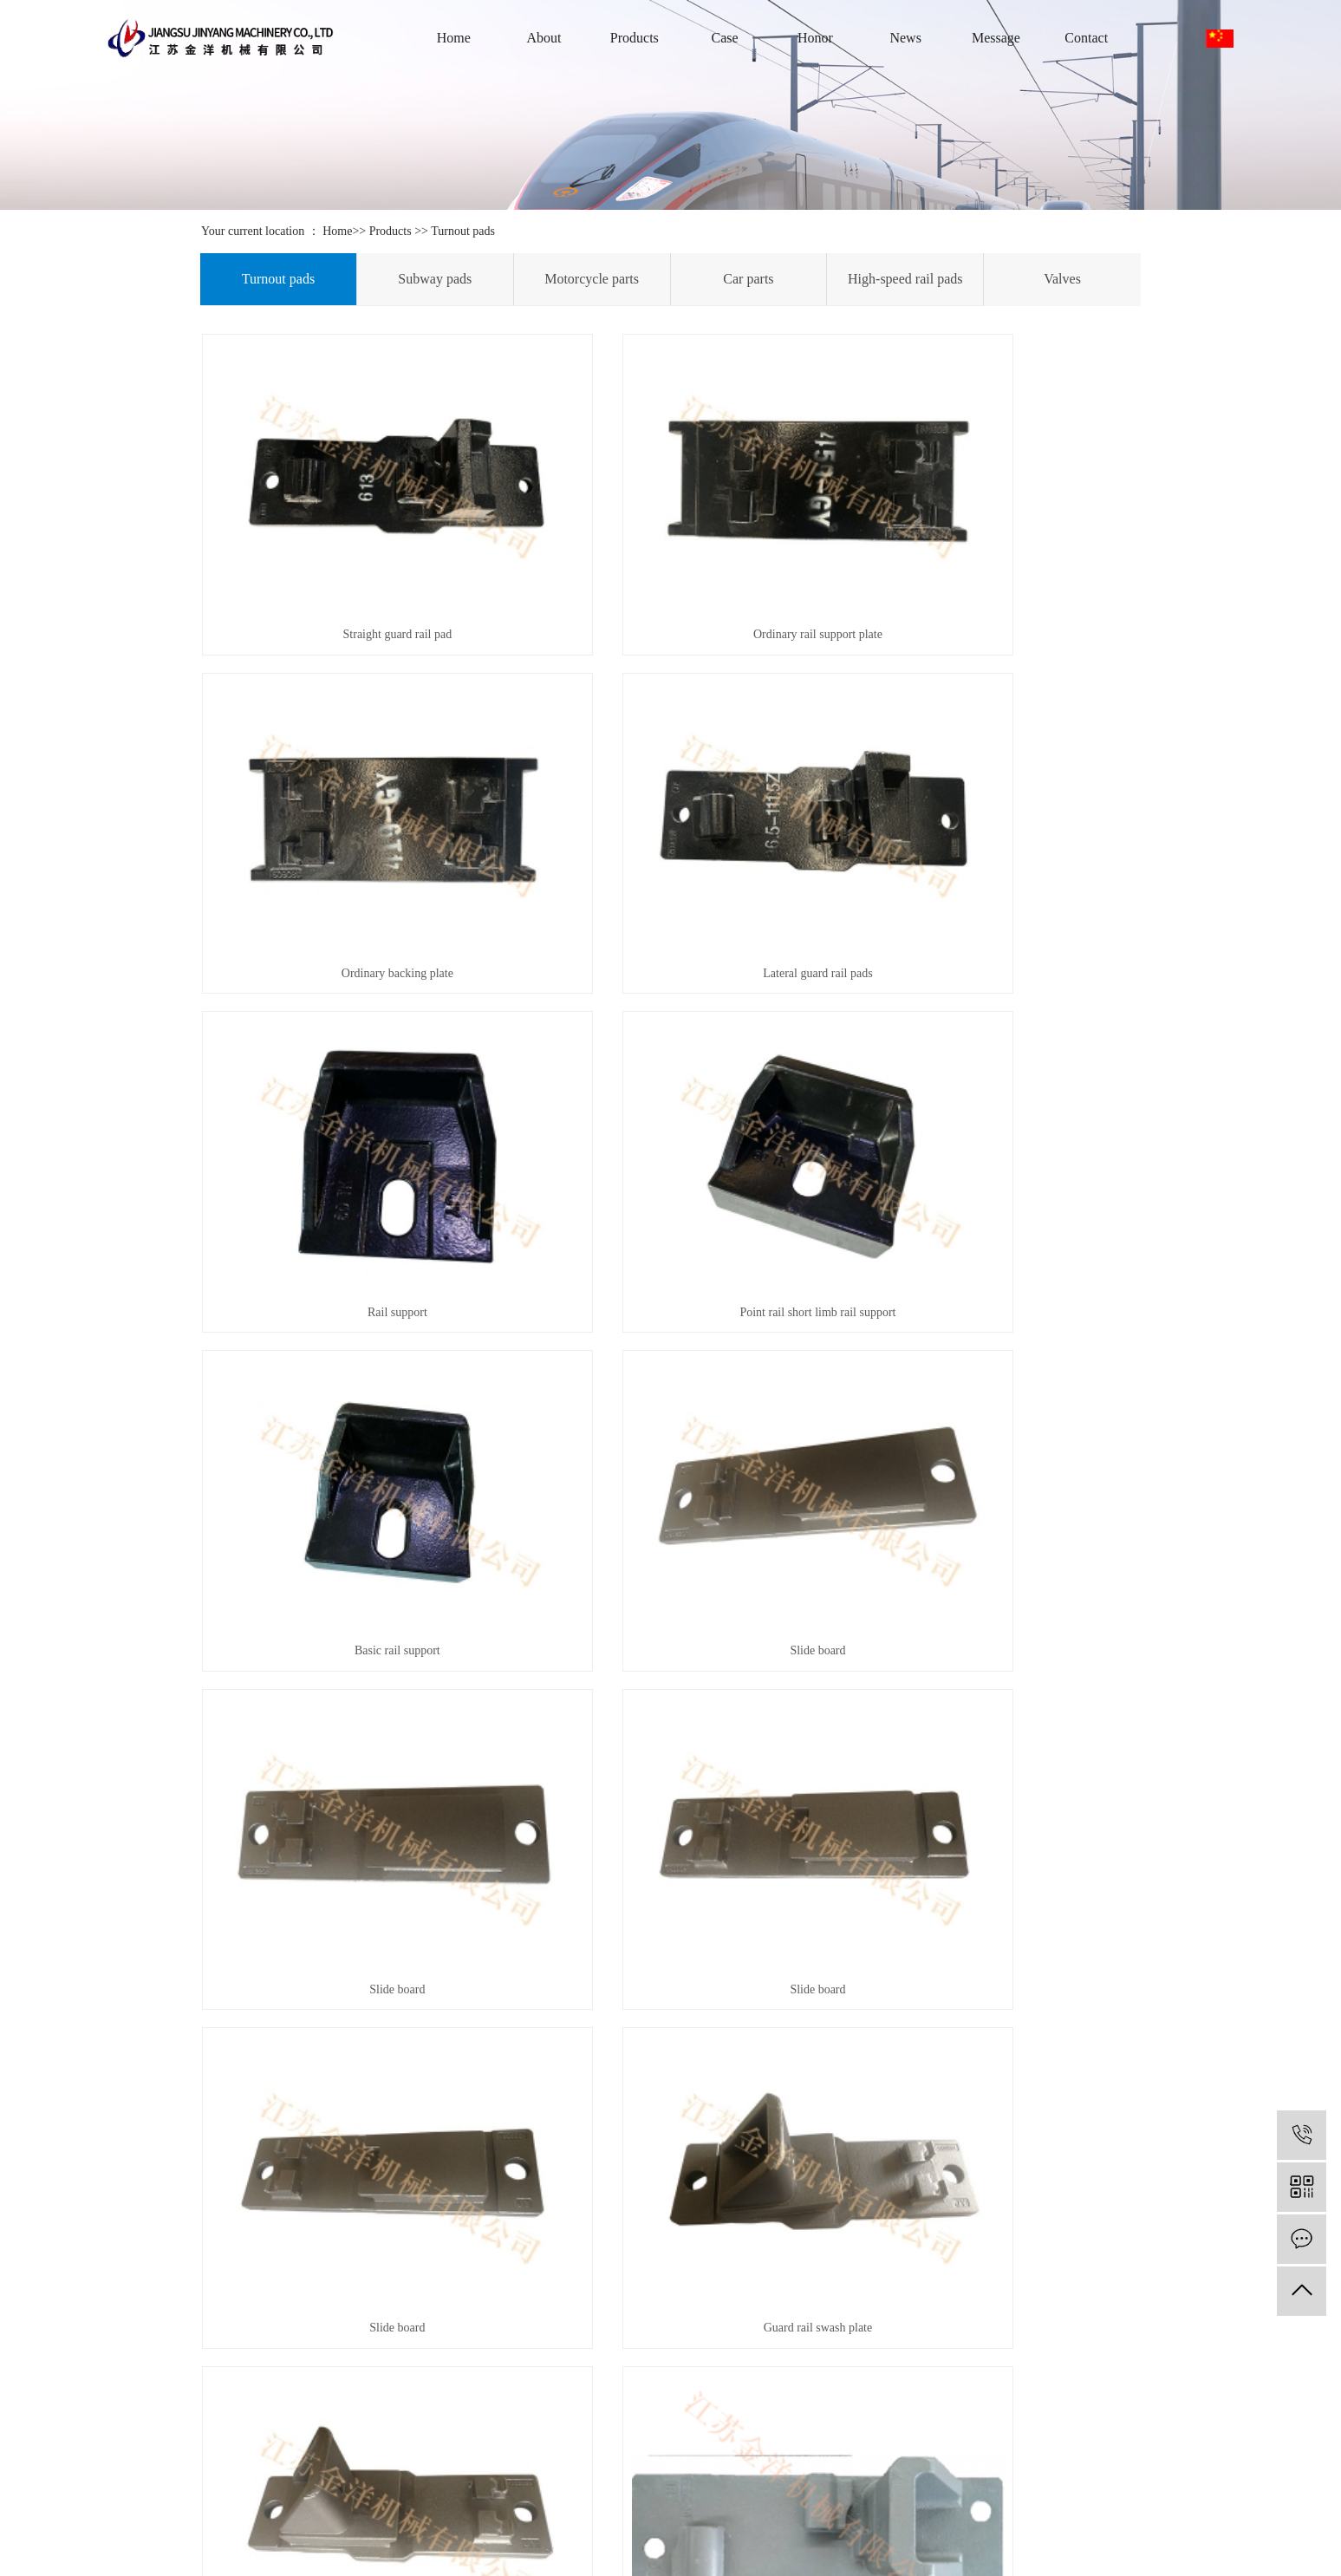 This screenshot has height=2576, width=1341. I want to click on Contact, so click(1086, 37).